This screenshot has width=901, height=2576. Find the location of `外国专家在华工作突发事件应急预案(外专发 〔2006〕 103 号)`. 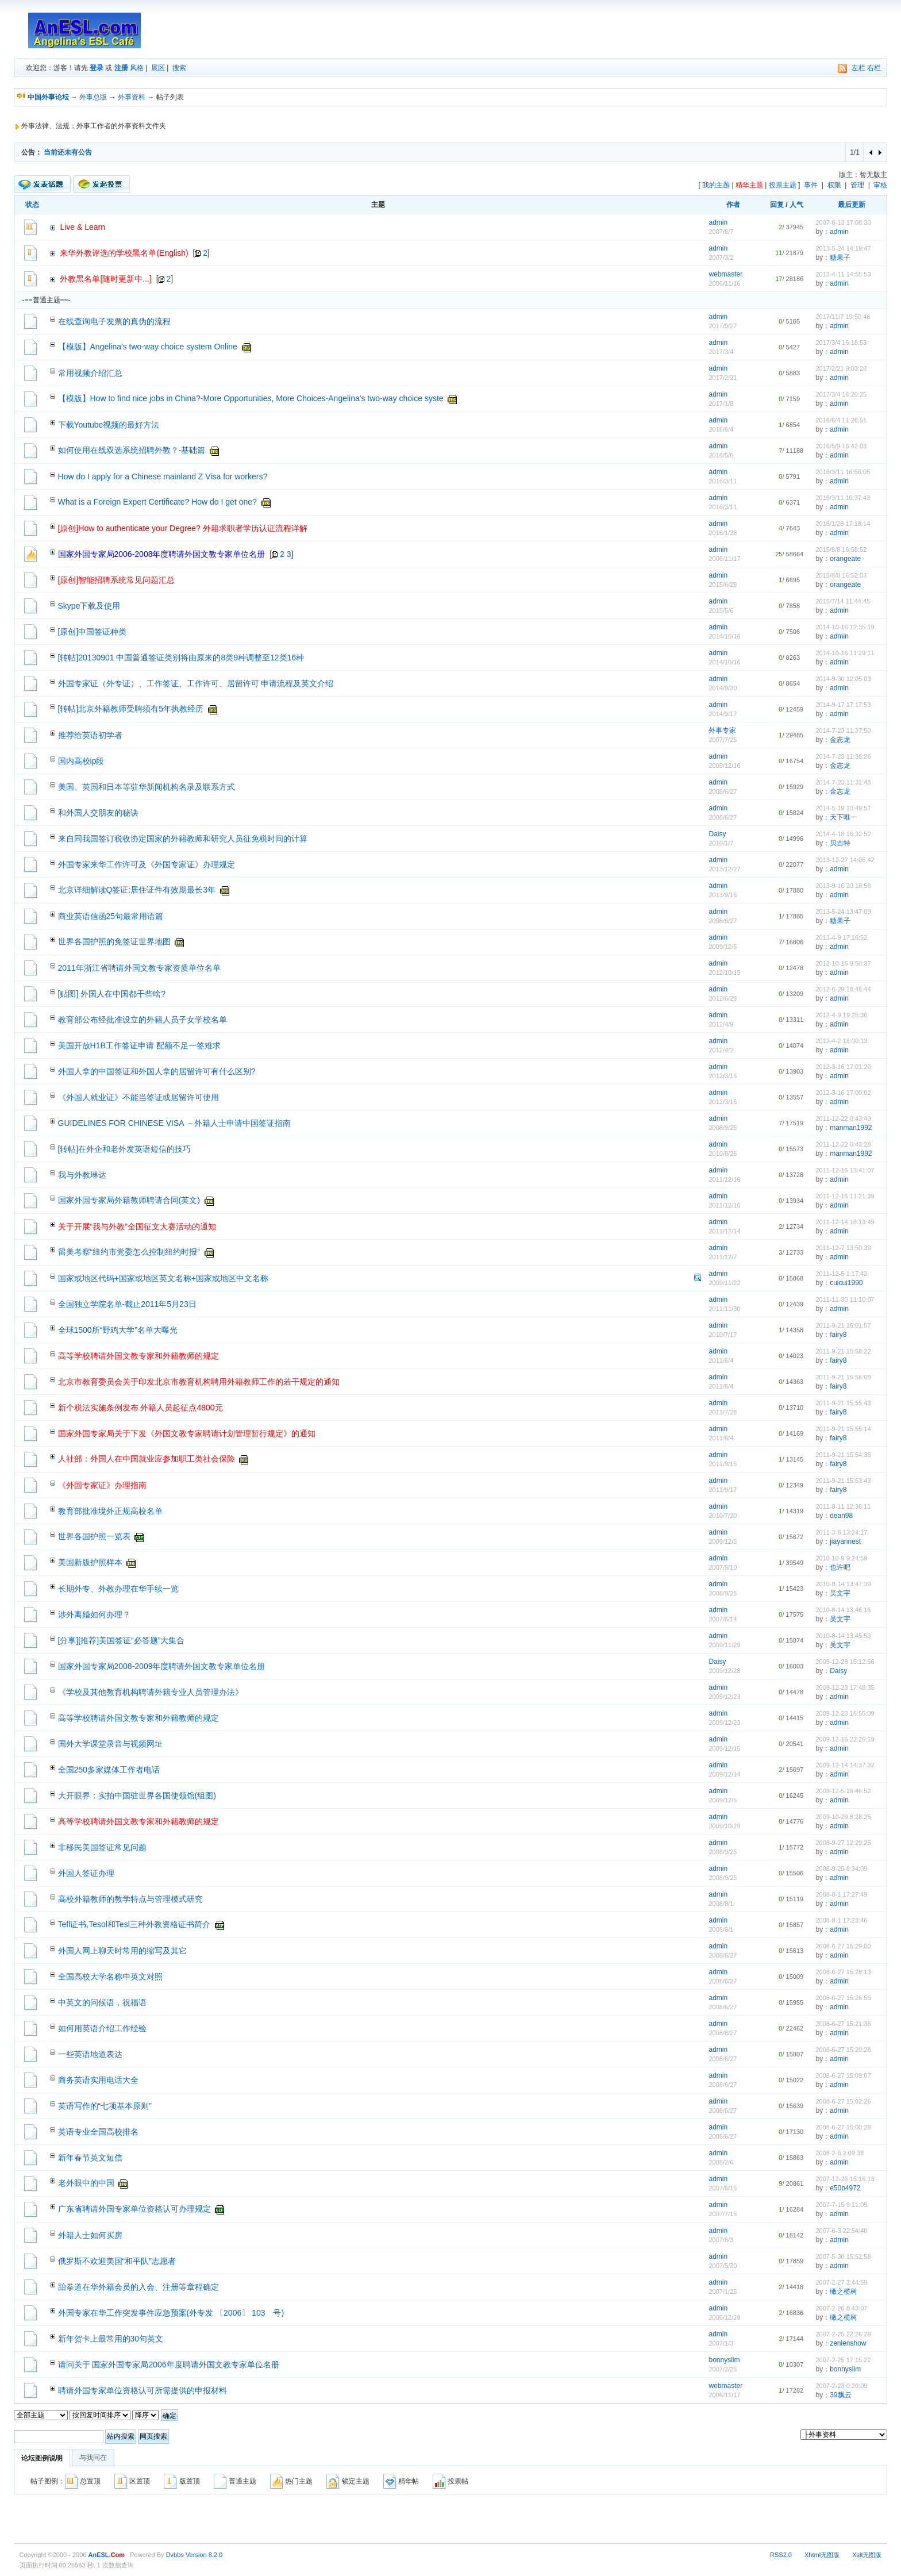

外国专家在华工作突发事件应急预案(外专发 〔2006〕 103 号) is located at coordinates (171, 2312).